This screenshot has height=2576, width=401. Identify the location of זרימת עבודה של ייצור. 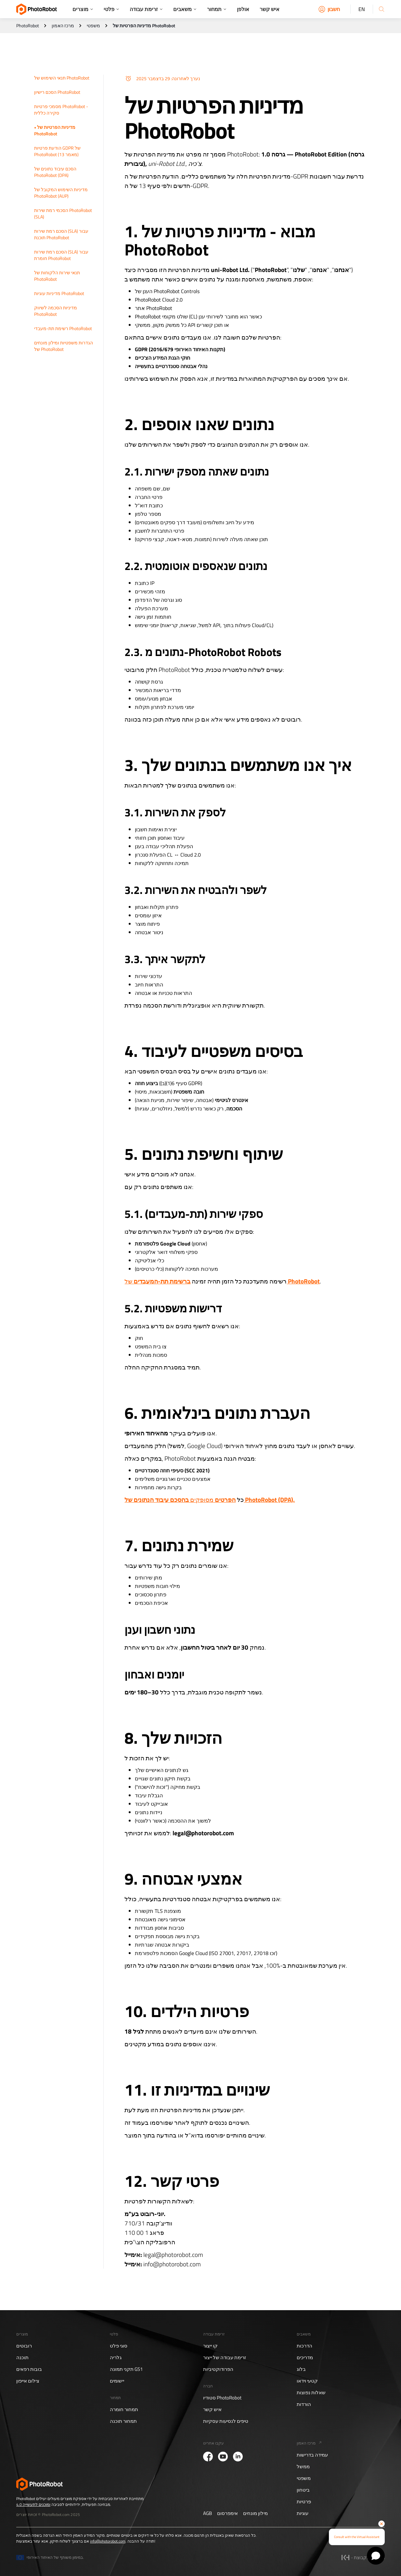
(224, 2357).